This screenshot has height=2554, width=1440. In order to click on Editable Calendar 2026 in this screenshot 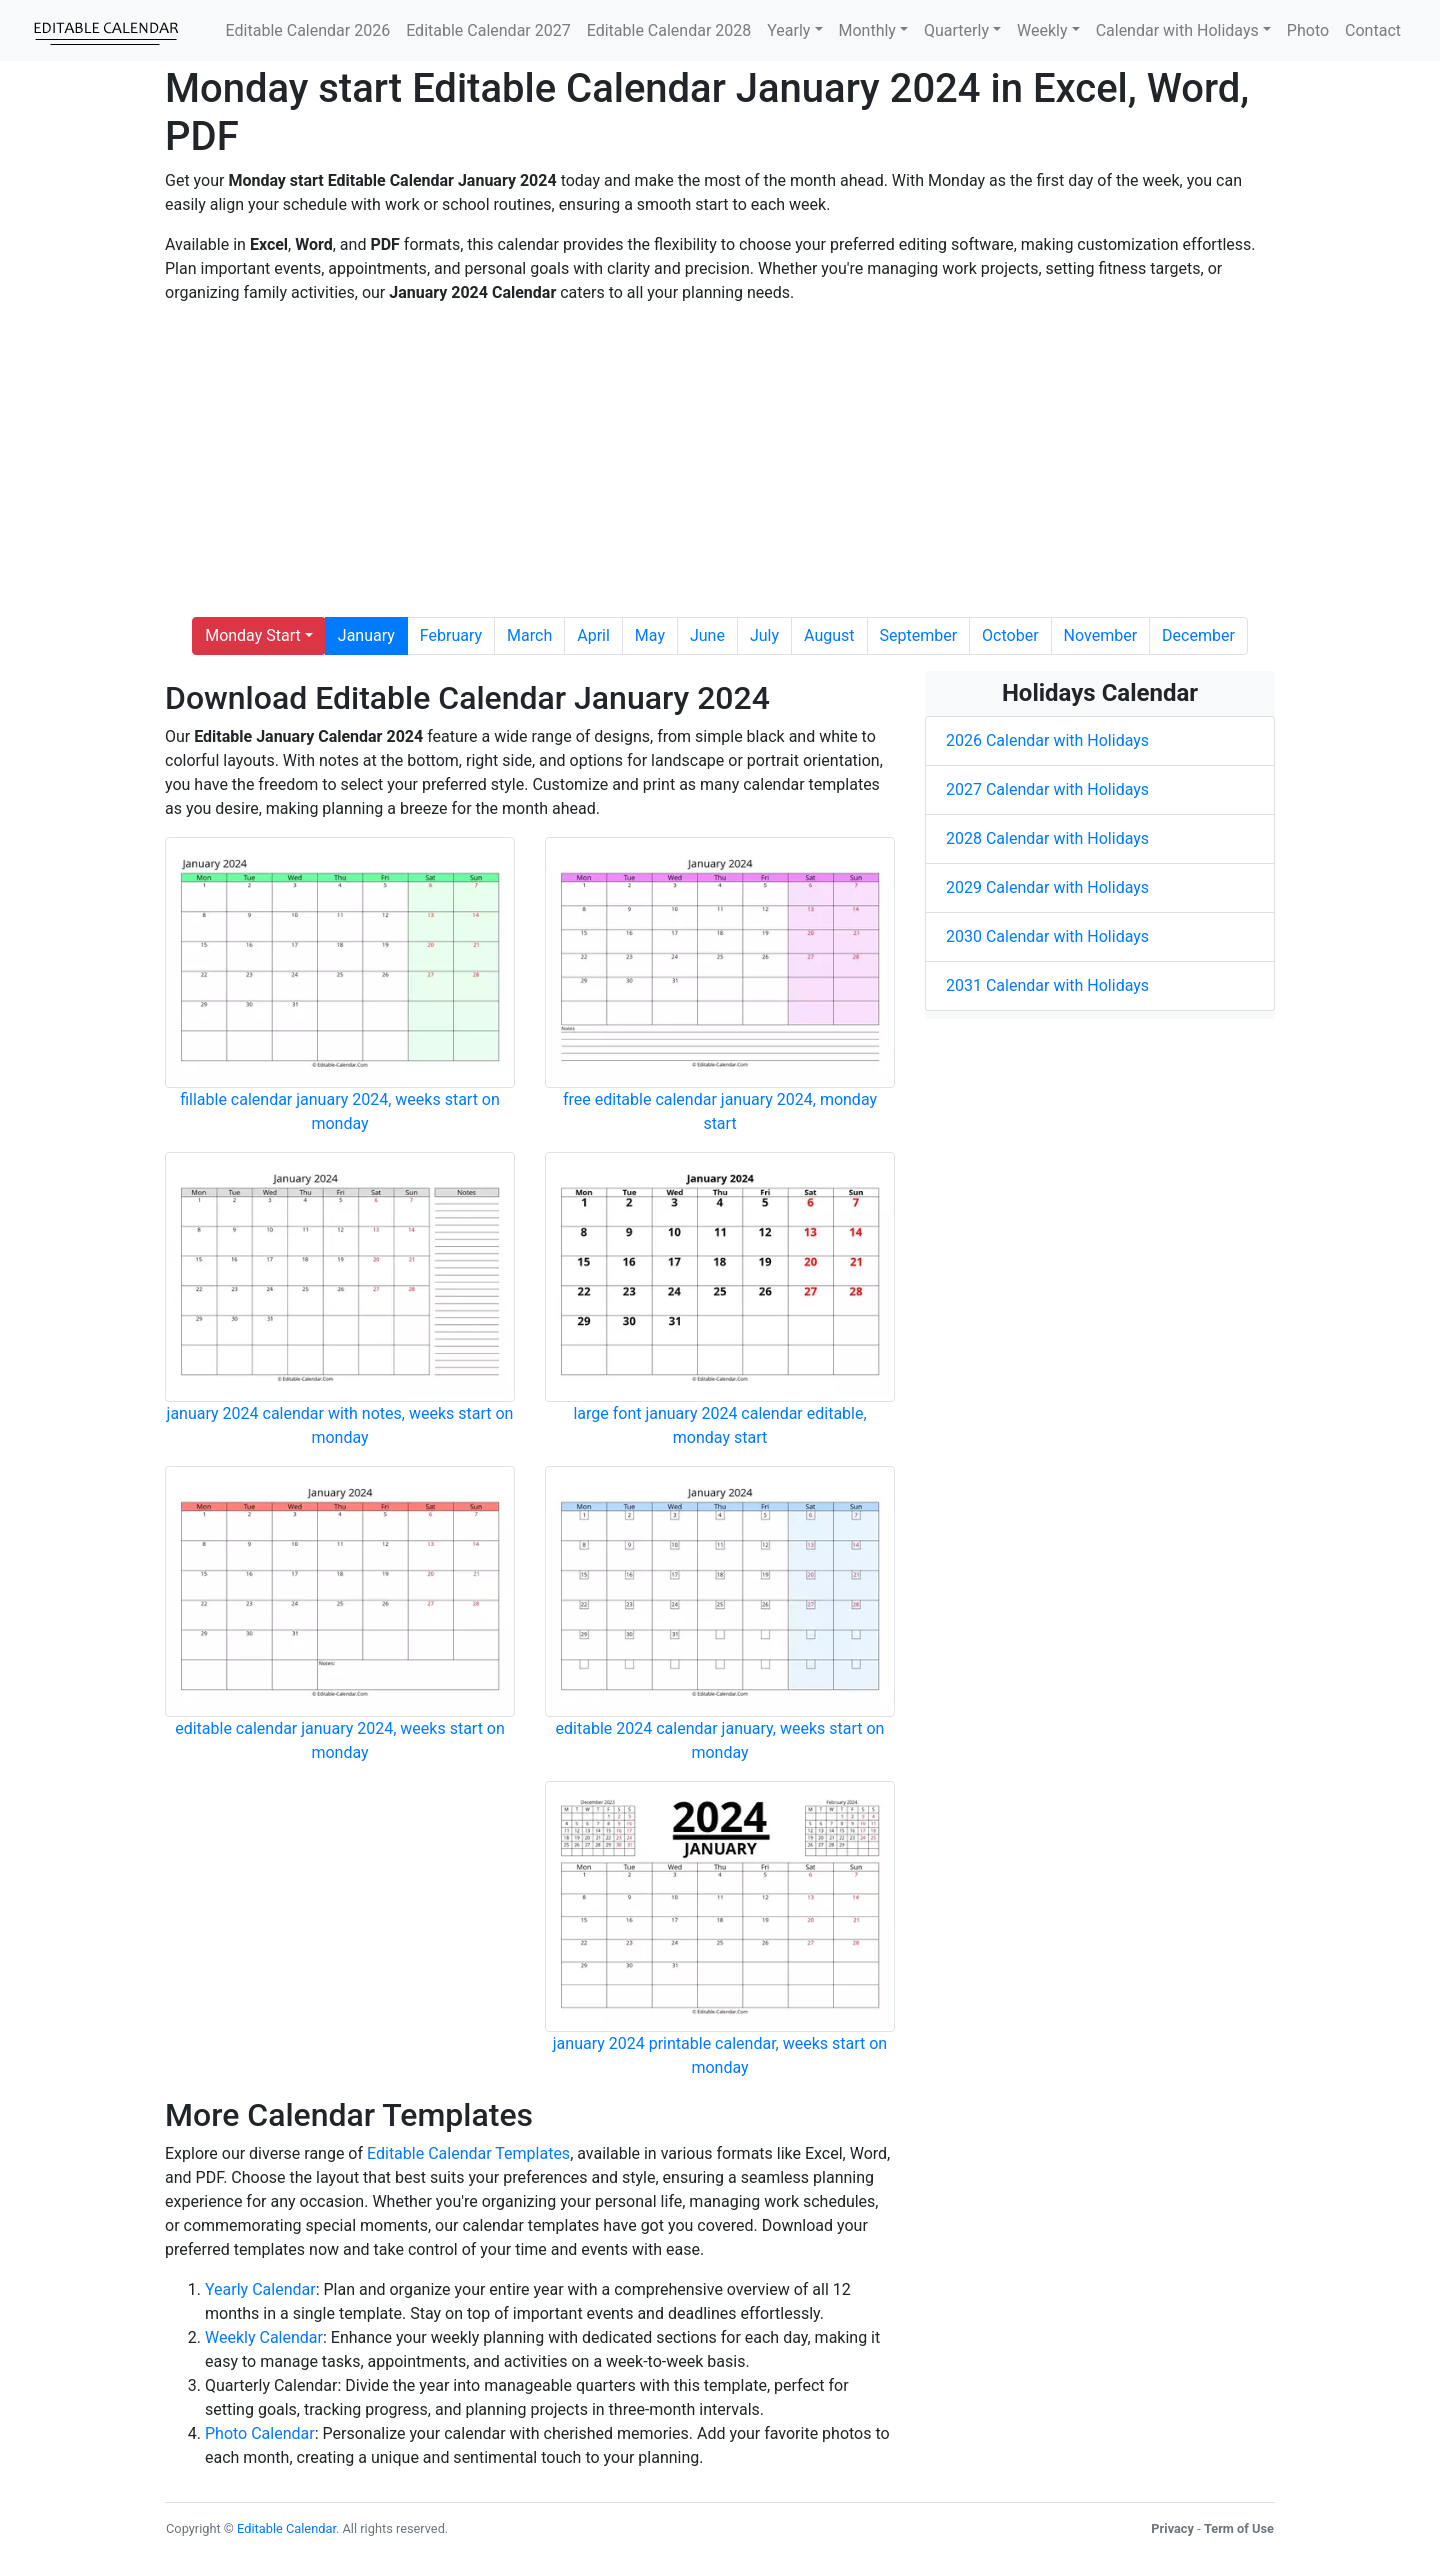, I will do `click(308, 30)`.